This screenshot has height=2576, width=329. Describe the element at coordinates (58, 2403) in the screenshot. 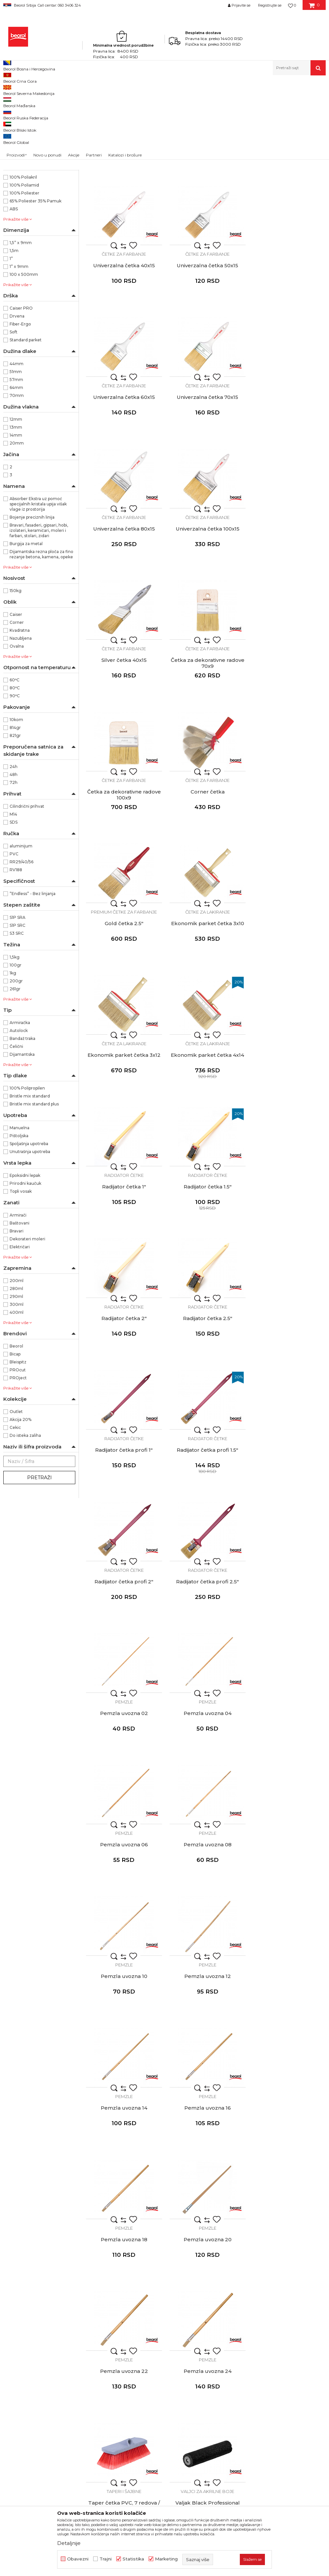

I see `posao@beorol.rs` at that location.